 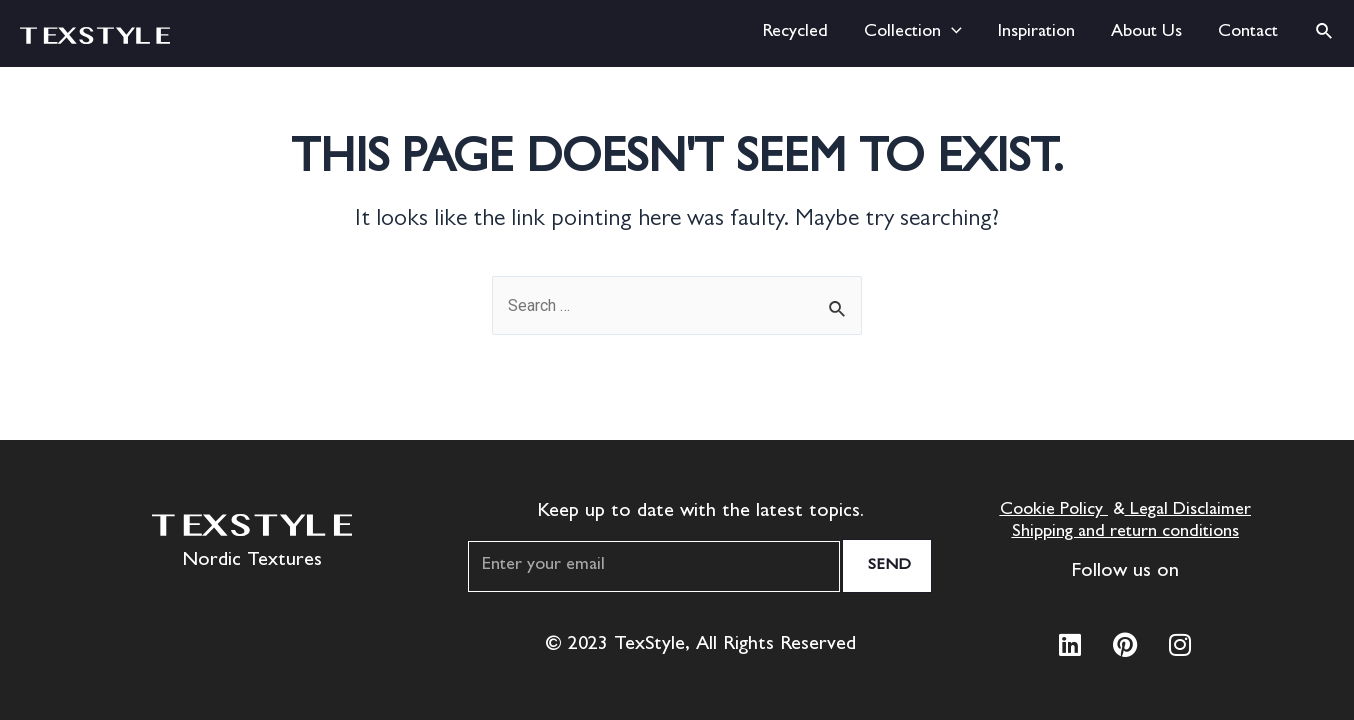 What do you see at coordinates (913, 33) in the screenshot?
I see `Collection` at bounding box center [913, 33].